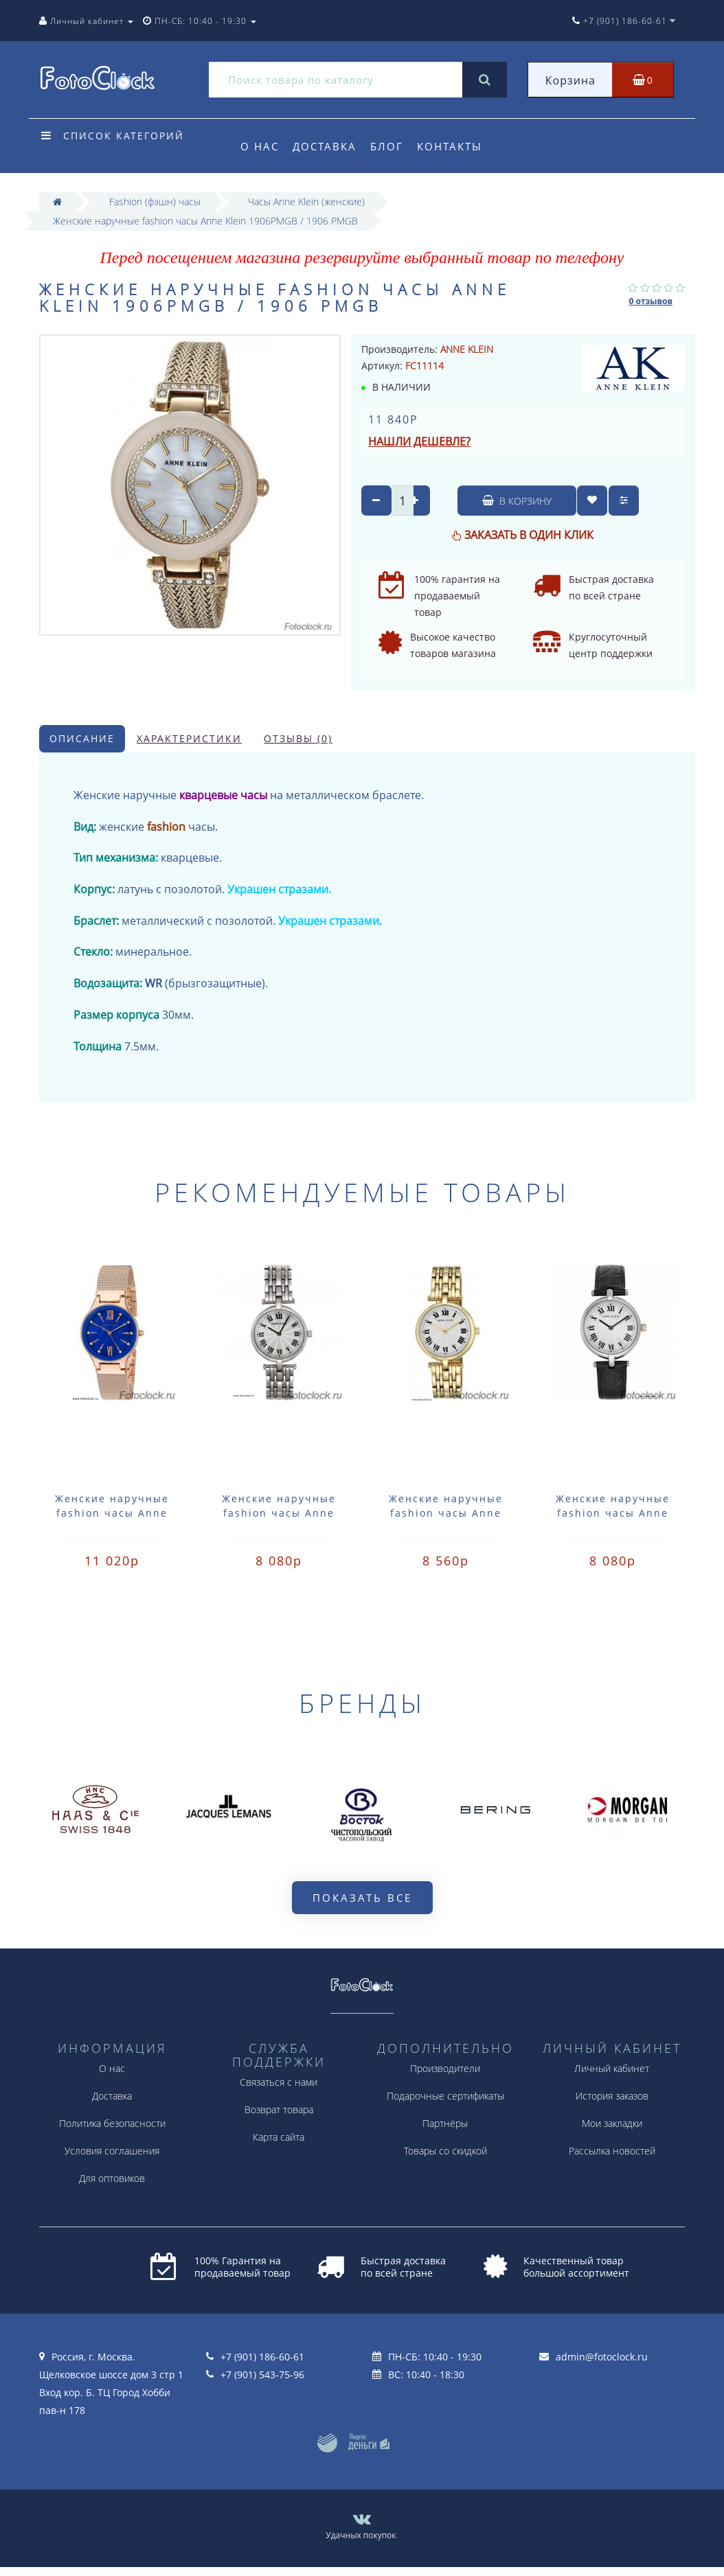  I want to click on Подарочные сертификаты, so click(445, 2095).